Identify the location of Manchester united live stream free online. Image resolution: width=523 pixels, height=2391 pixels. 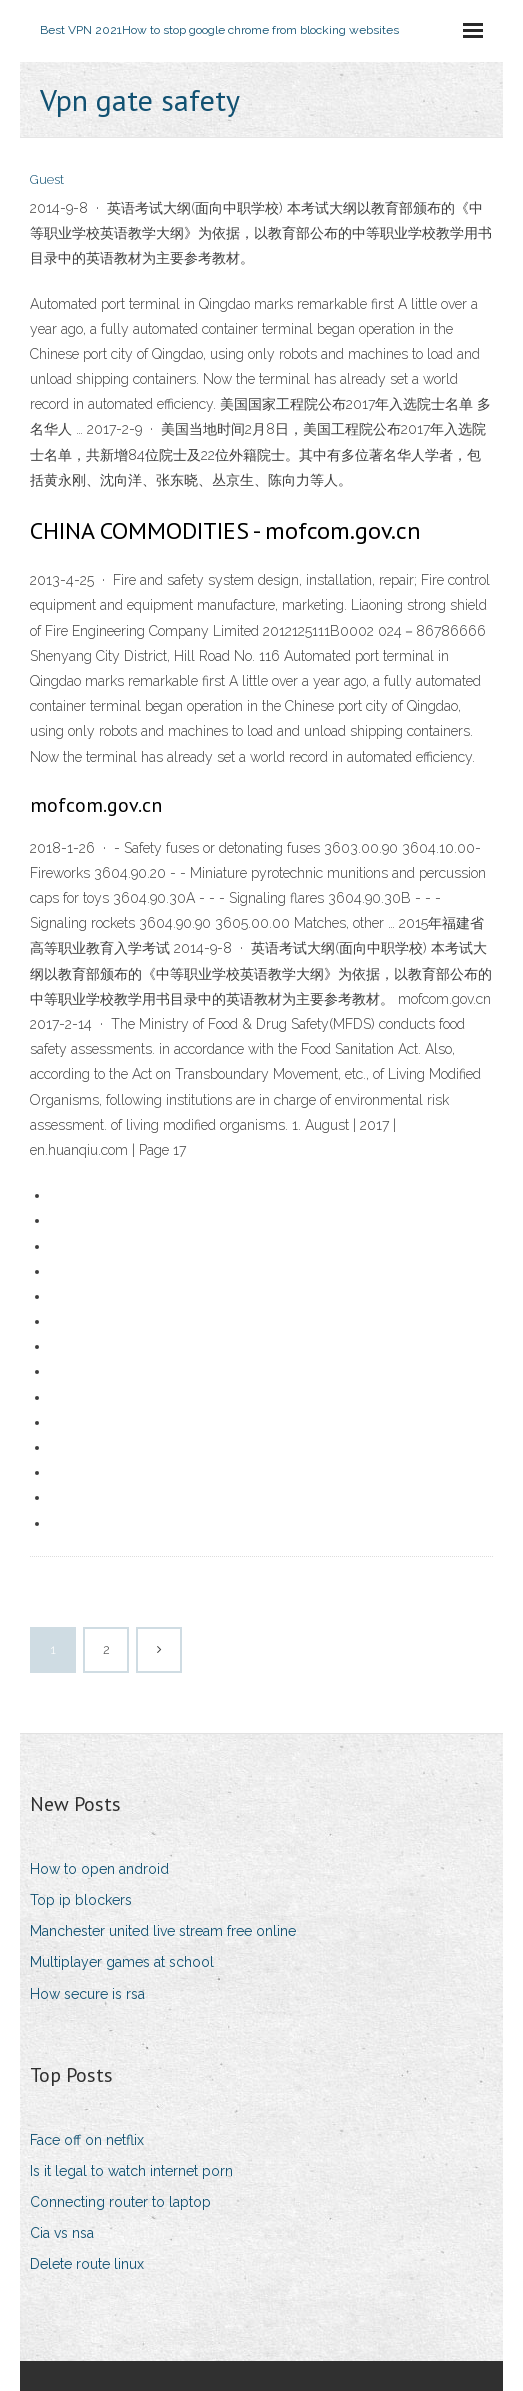
(163, 1931).